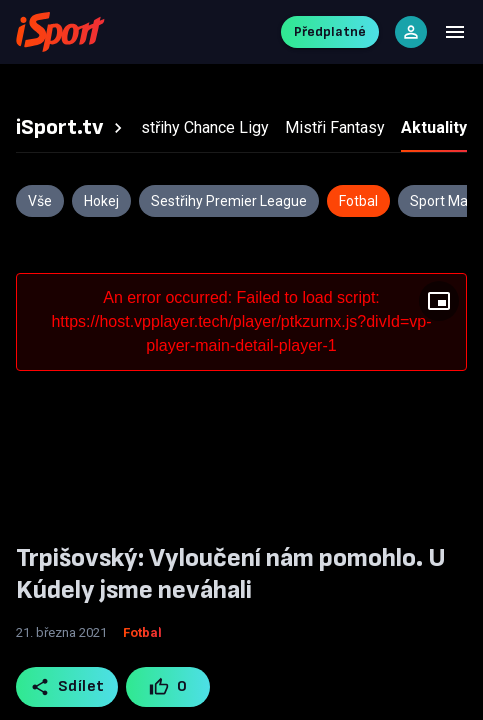 The height and width of the screenshot is (720, 483). I want to click on Předplatné, so click(330, 31).